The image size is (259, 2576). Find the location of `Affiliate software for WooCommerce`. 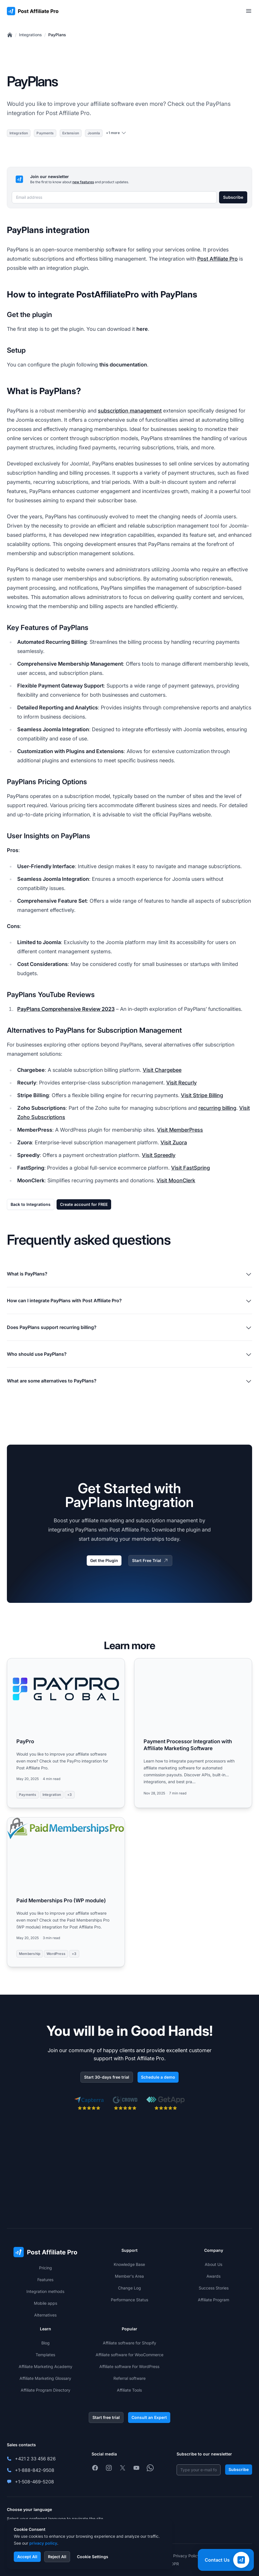

Affiliate software for WooCommerce is located at coordinates (129, 2354).